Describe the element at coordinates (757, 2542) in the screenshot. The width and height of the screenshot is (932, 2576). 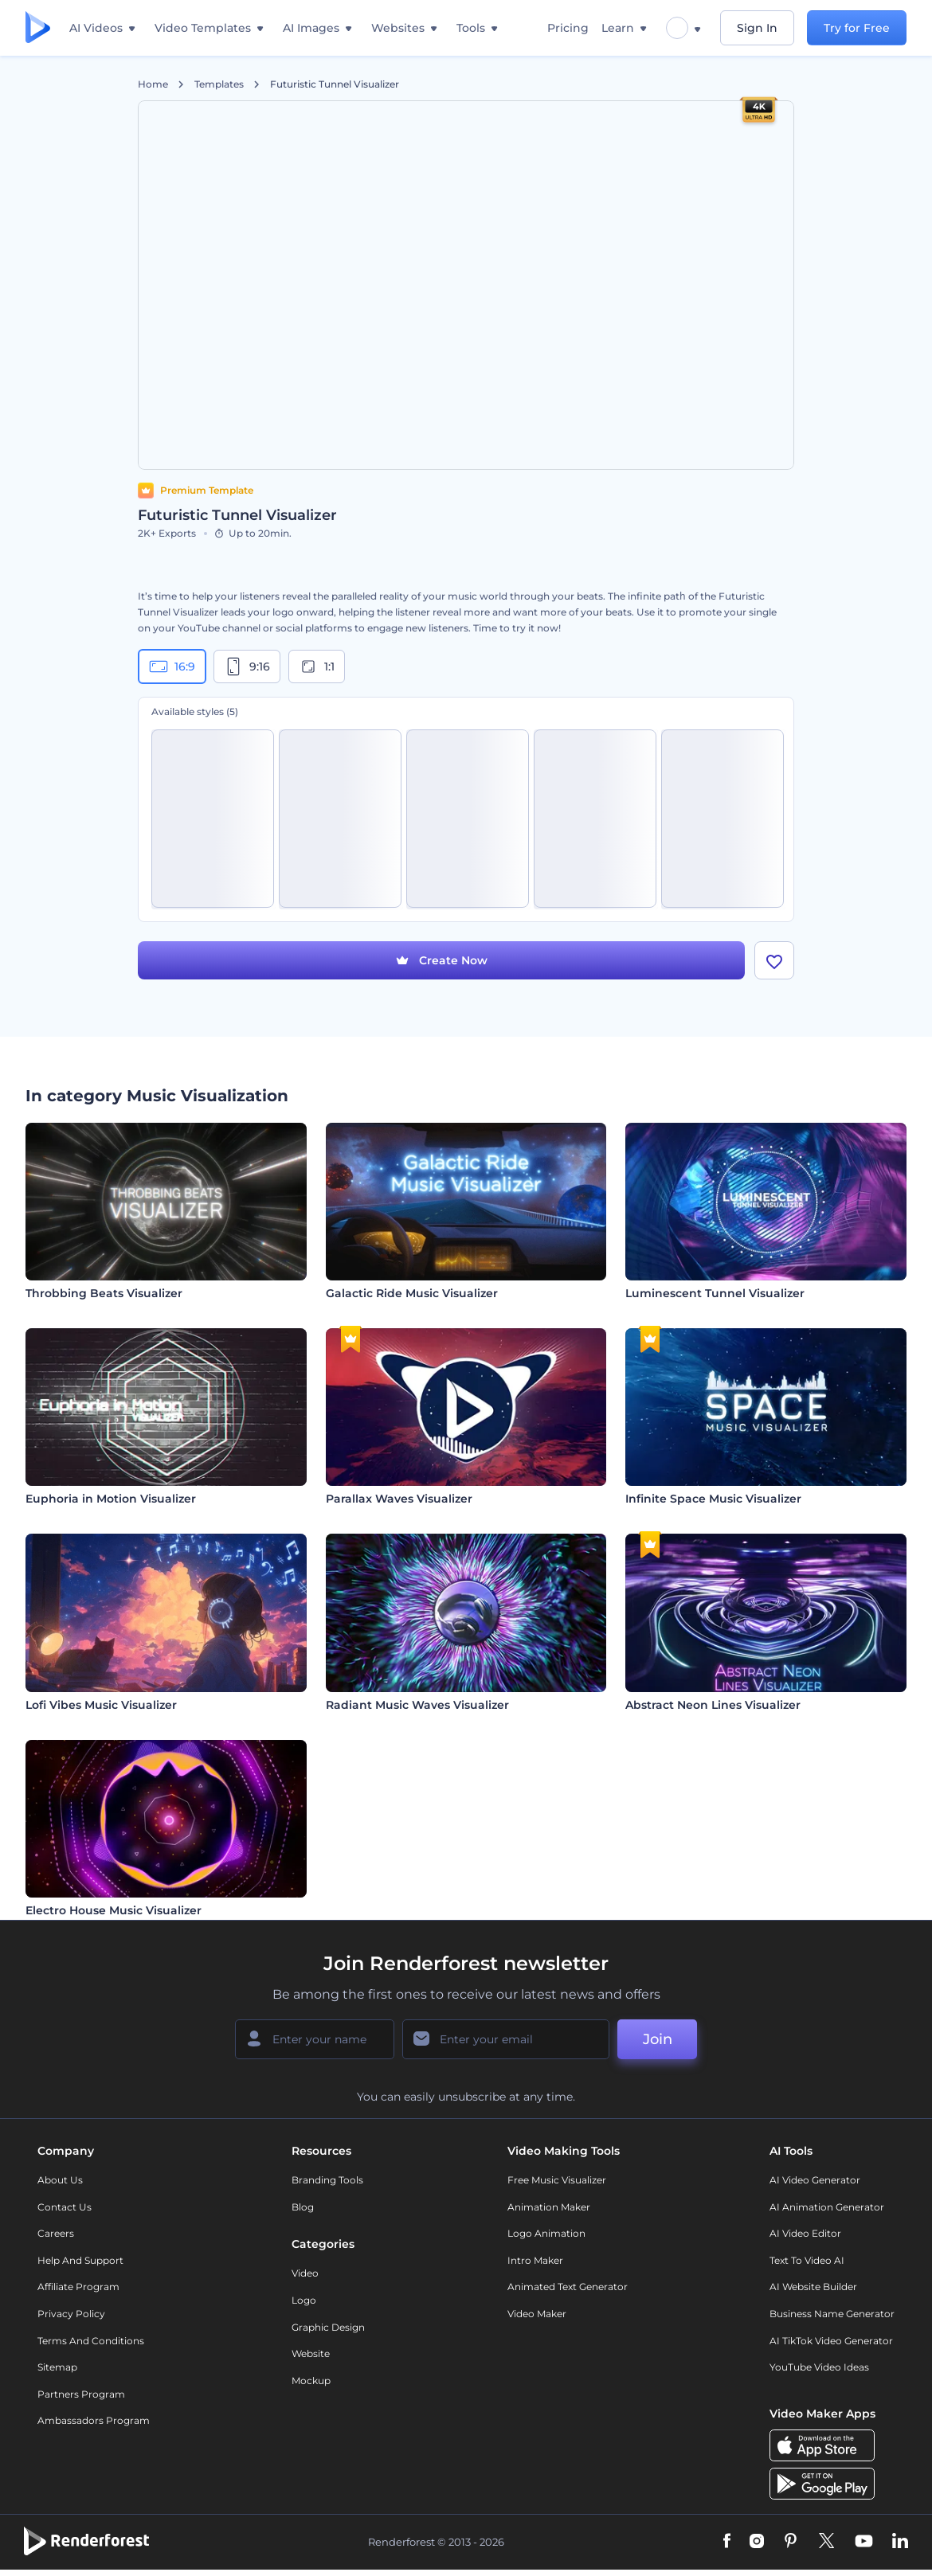
I see `[Instagram]` at that location.